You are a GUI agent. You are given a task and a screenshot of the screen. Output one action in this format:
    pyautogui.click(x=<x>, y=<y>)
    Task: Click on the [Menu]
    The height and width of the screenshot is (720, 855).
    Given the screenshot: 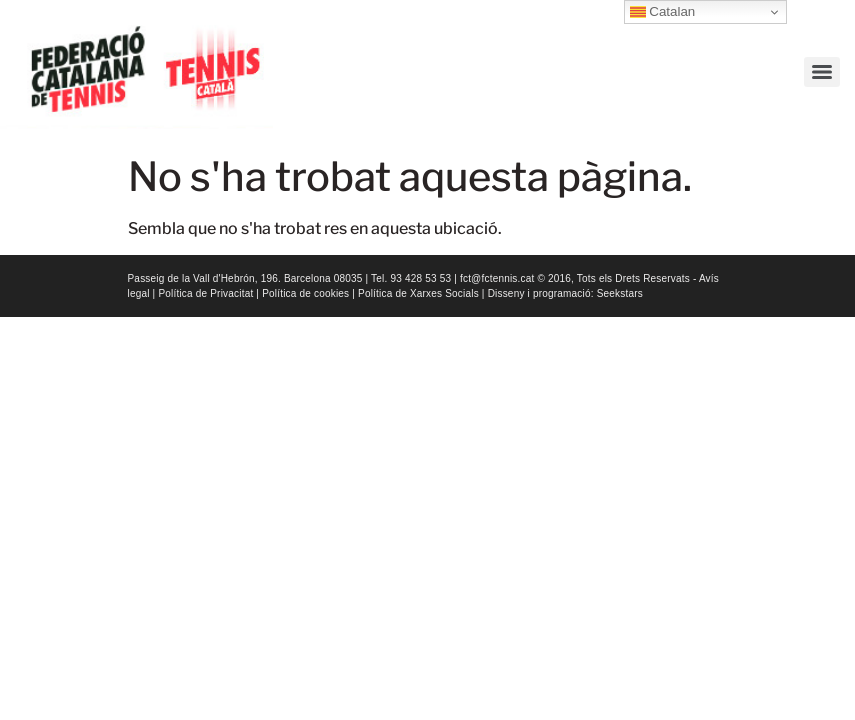 What is the action you would take?
    pyautogui.click(x=822, y=72)
    